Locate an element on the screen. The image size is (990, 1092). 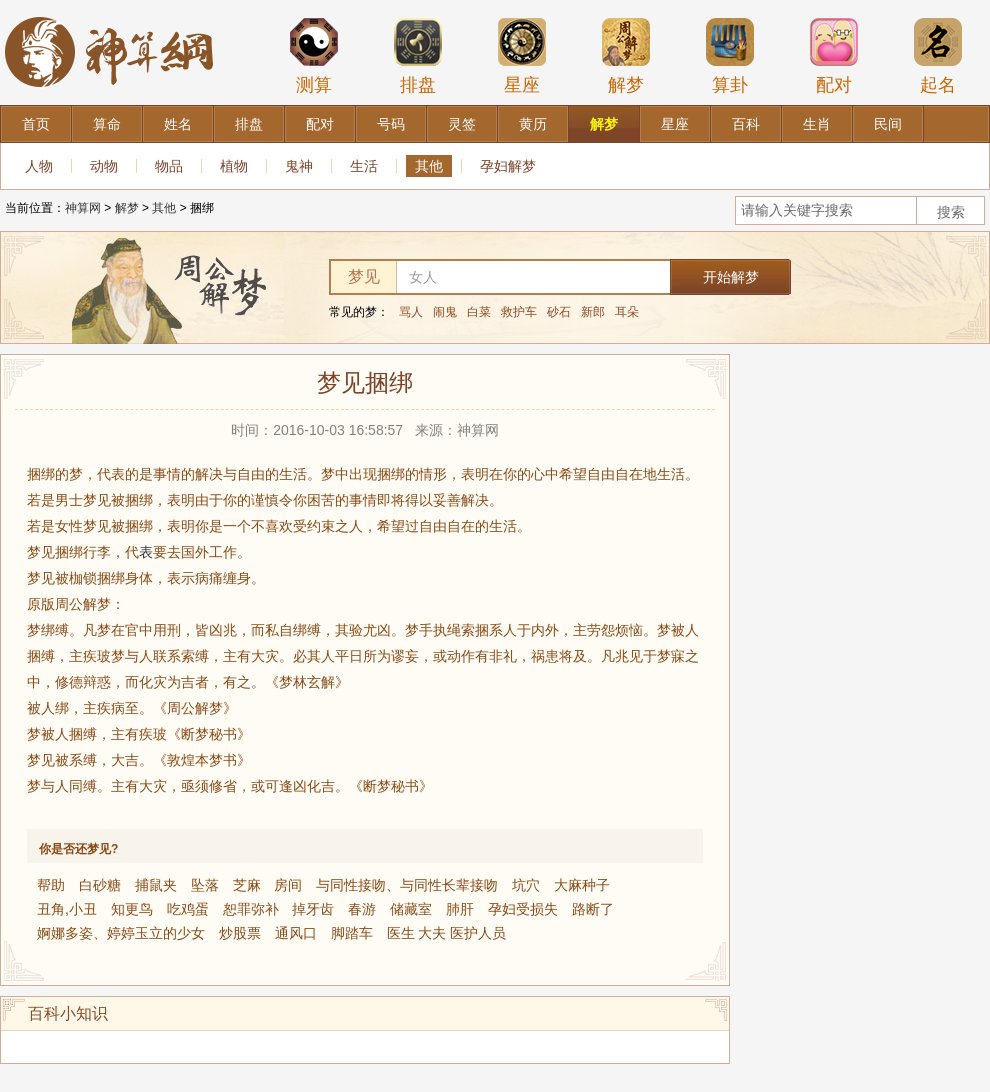
坠落 is located at coordinates (205, 885).